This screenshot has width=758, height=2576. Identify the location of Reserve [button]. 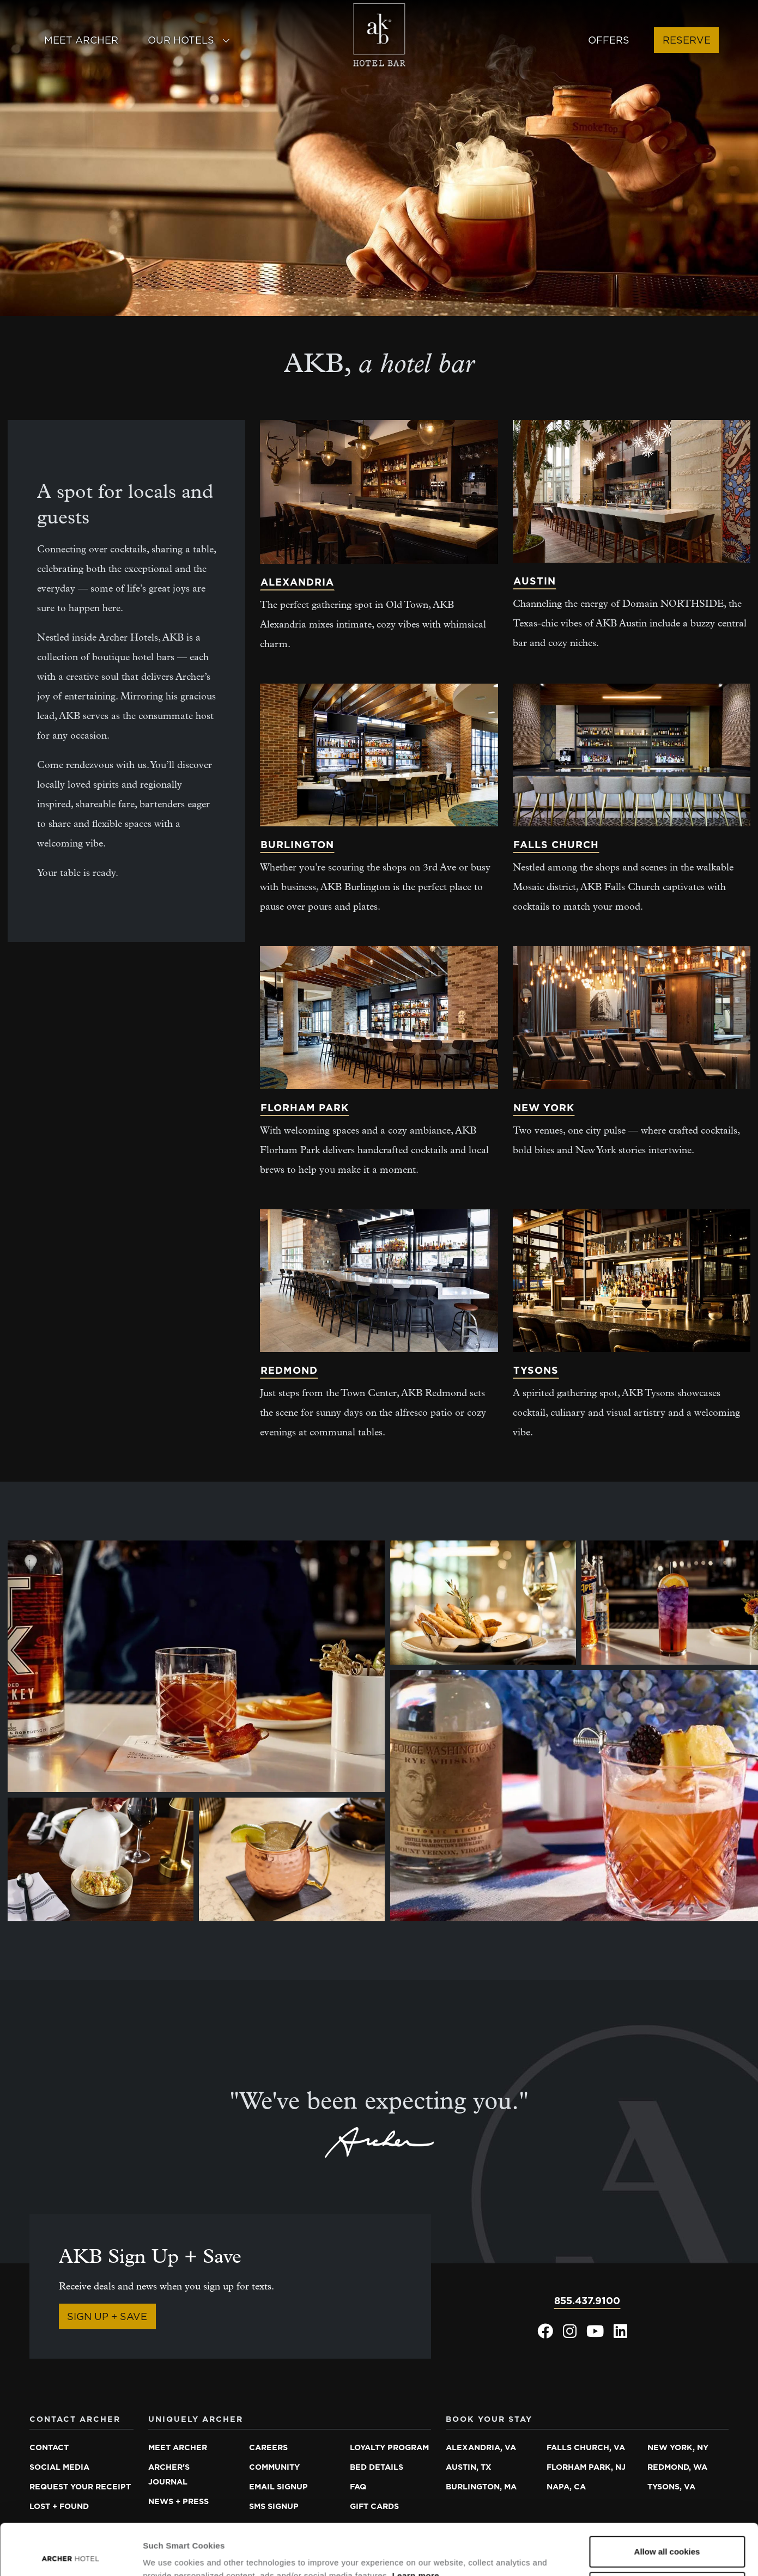
(687, 40).